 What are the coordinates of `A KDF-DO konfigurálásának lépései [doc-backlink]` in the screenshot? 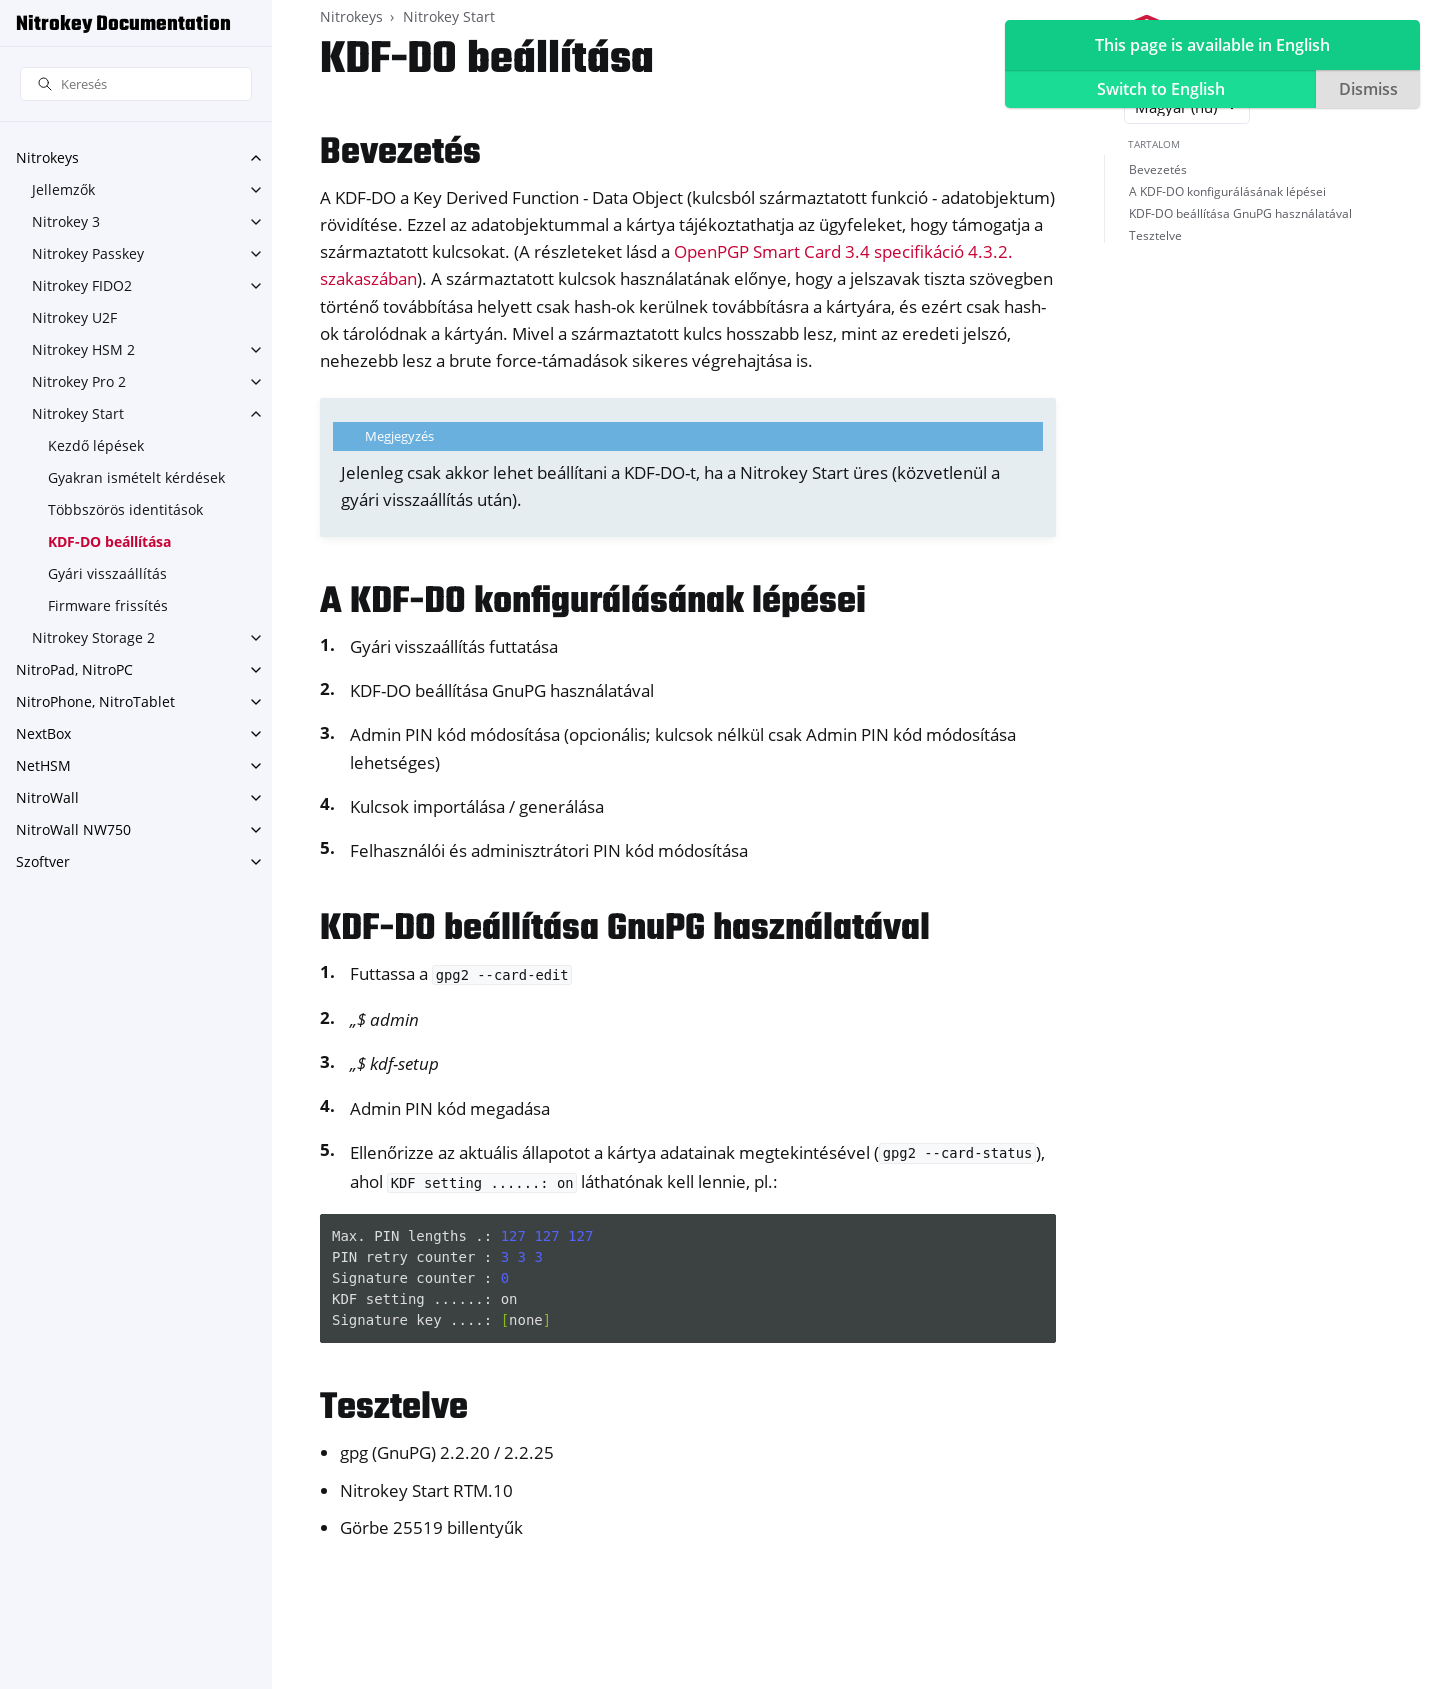 It's located at (593, 602).